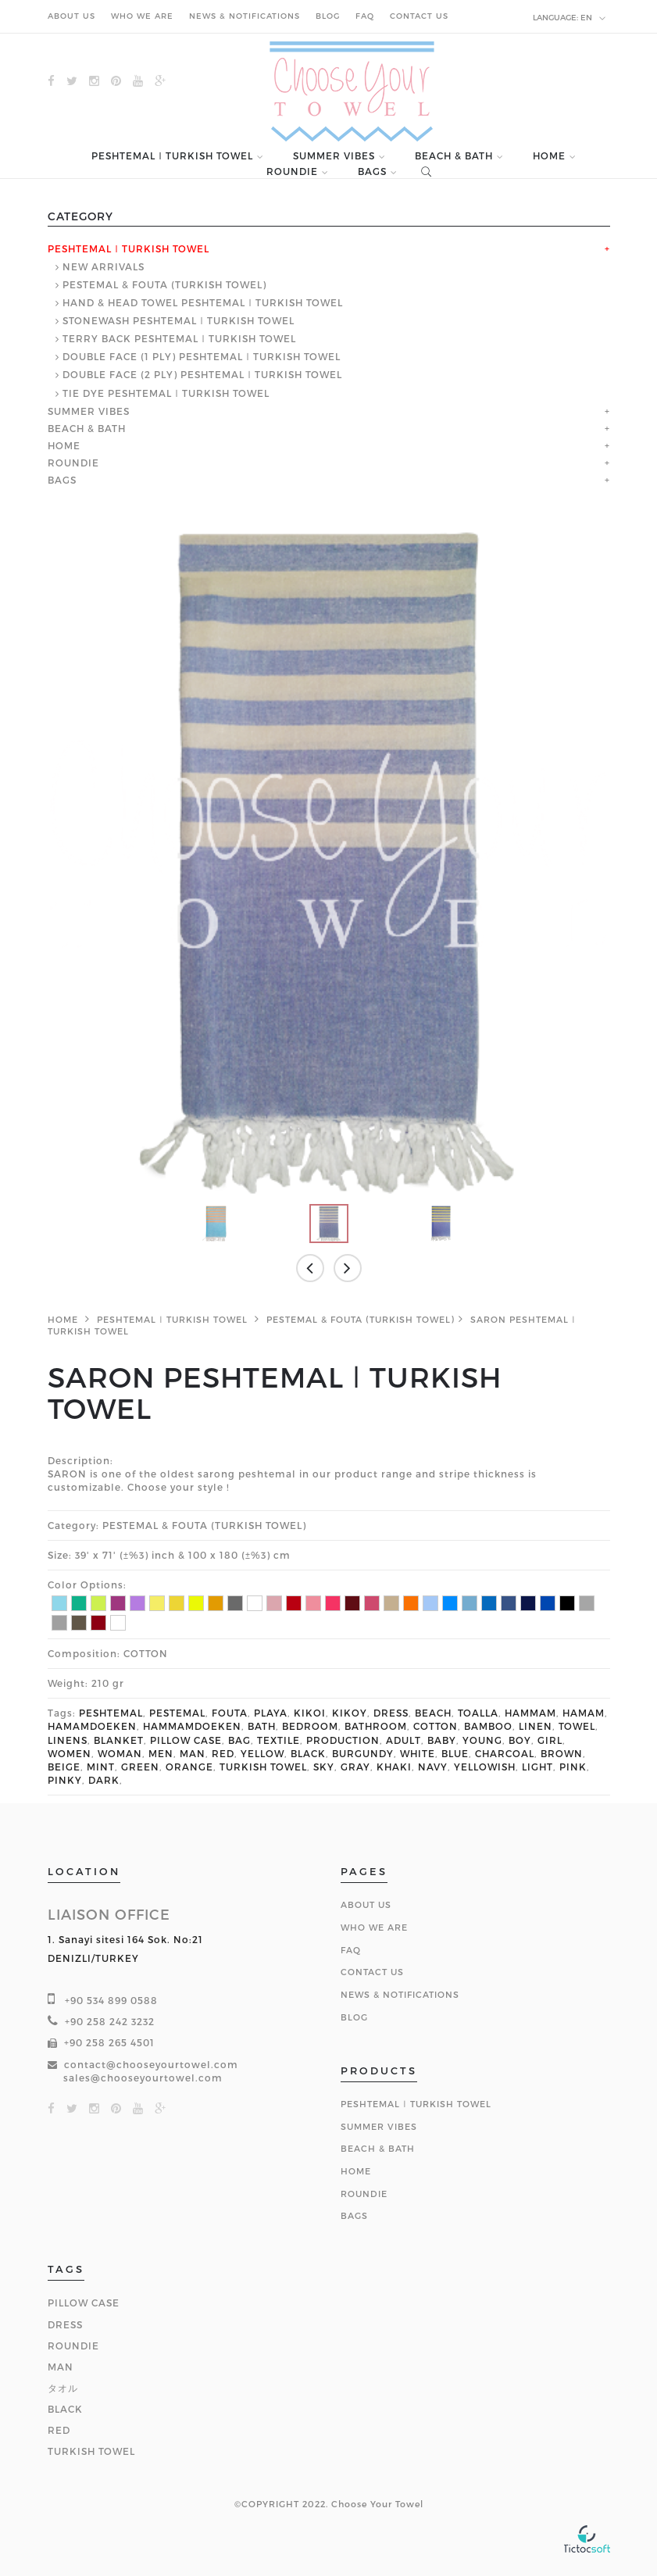 The width and height of the screenshot is (657, 2576). I want to click on FOUTA, so click(230, 1712).